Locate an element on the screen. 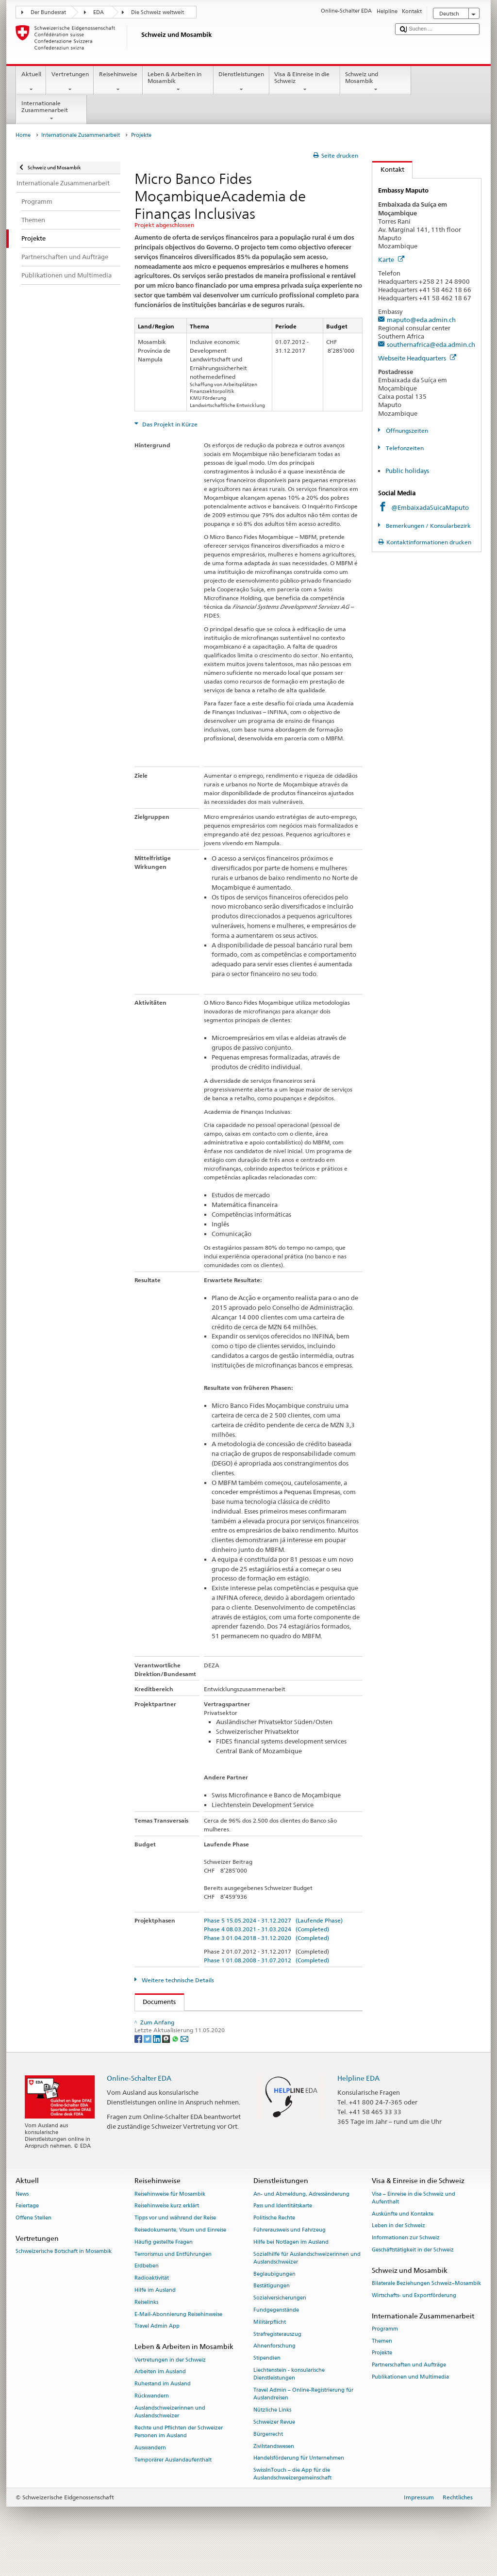 The height and width of the screenshot is (2576, 497). Schweizerische Botschaft in Mosambik is located at coordinates (64, 2277).